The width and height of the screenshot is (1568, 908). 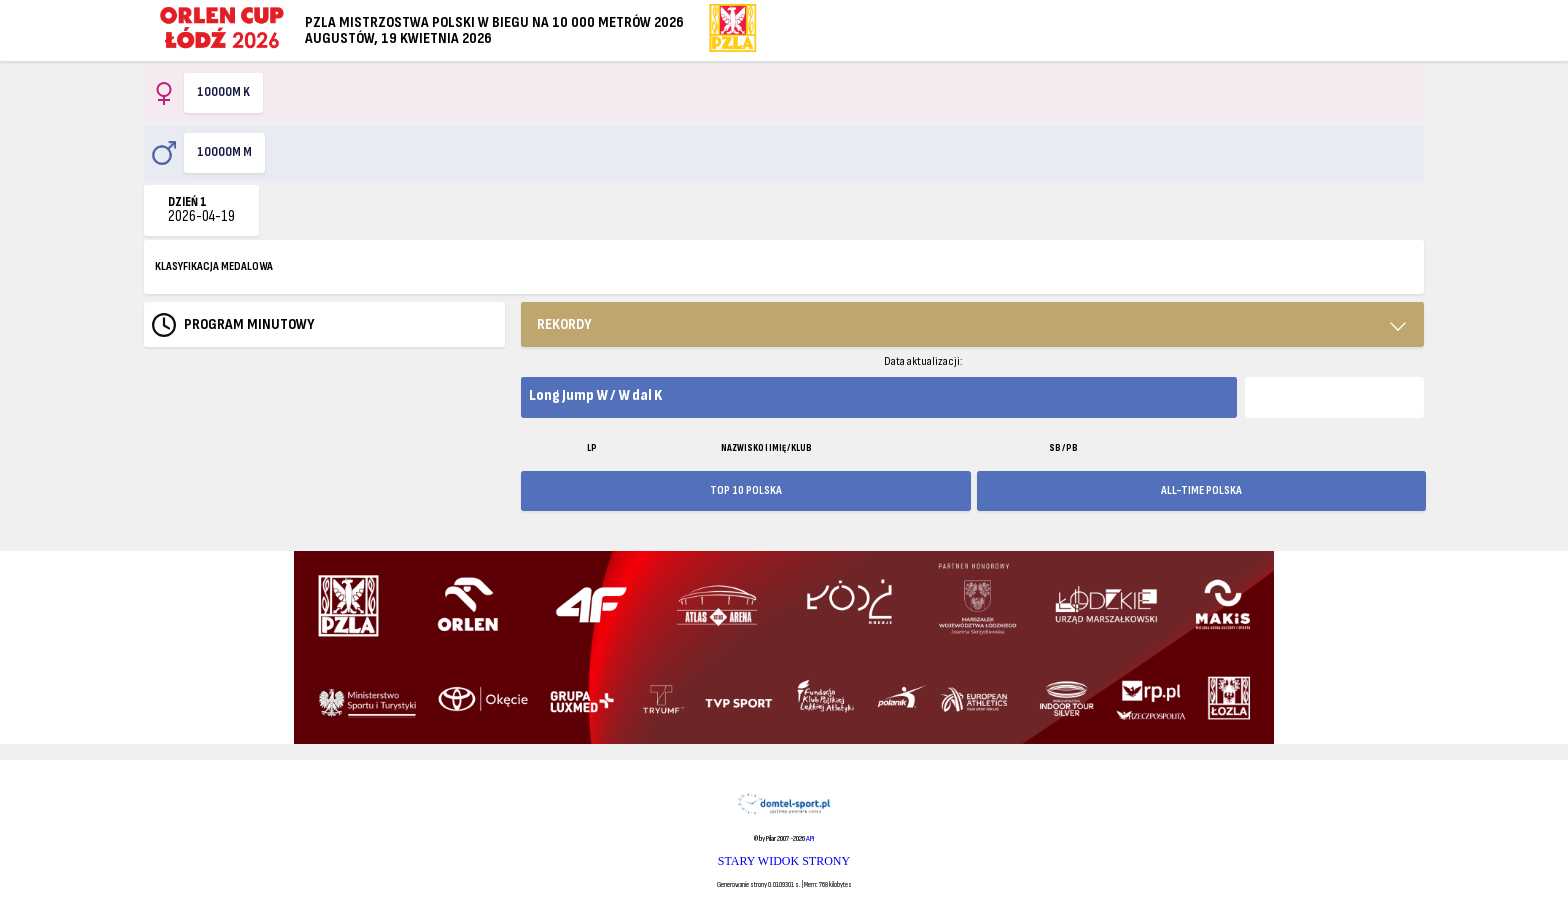 What do you see at coordinates (223, 92) in the screenshot?
I see `10000m K` at bounding box center [223, 92].